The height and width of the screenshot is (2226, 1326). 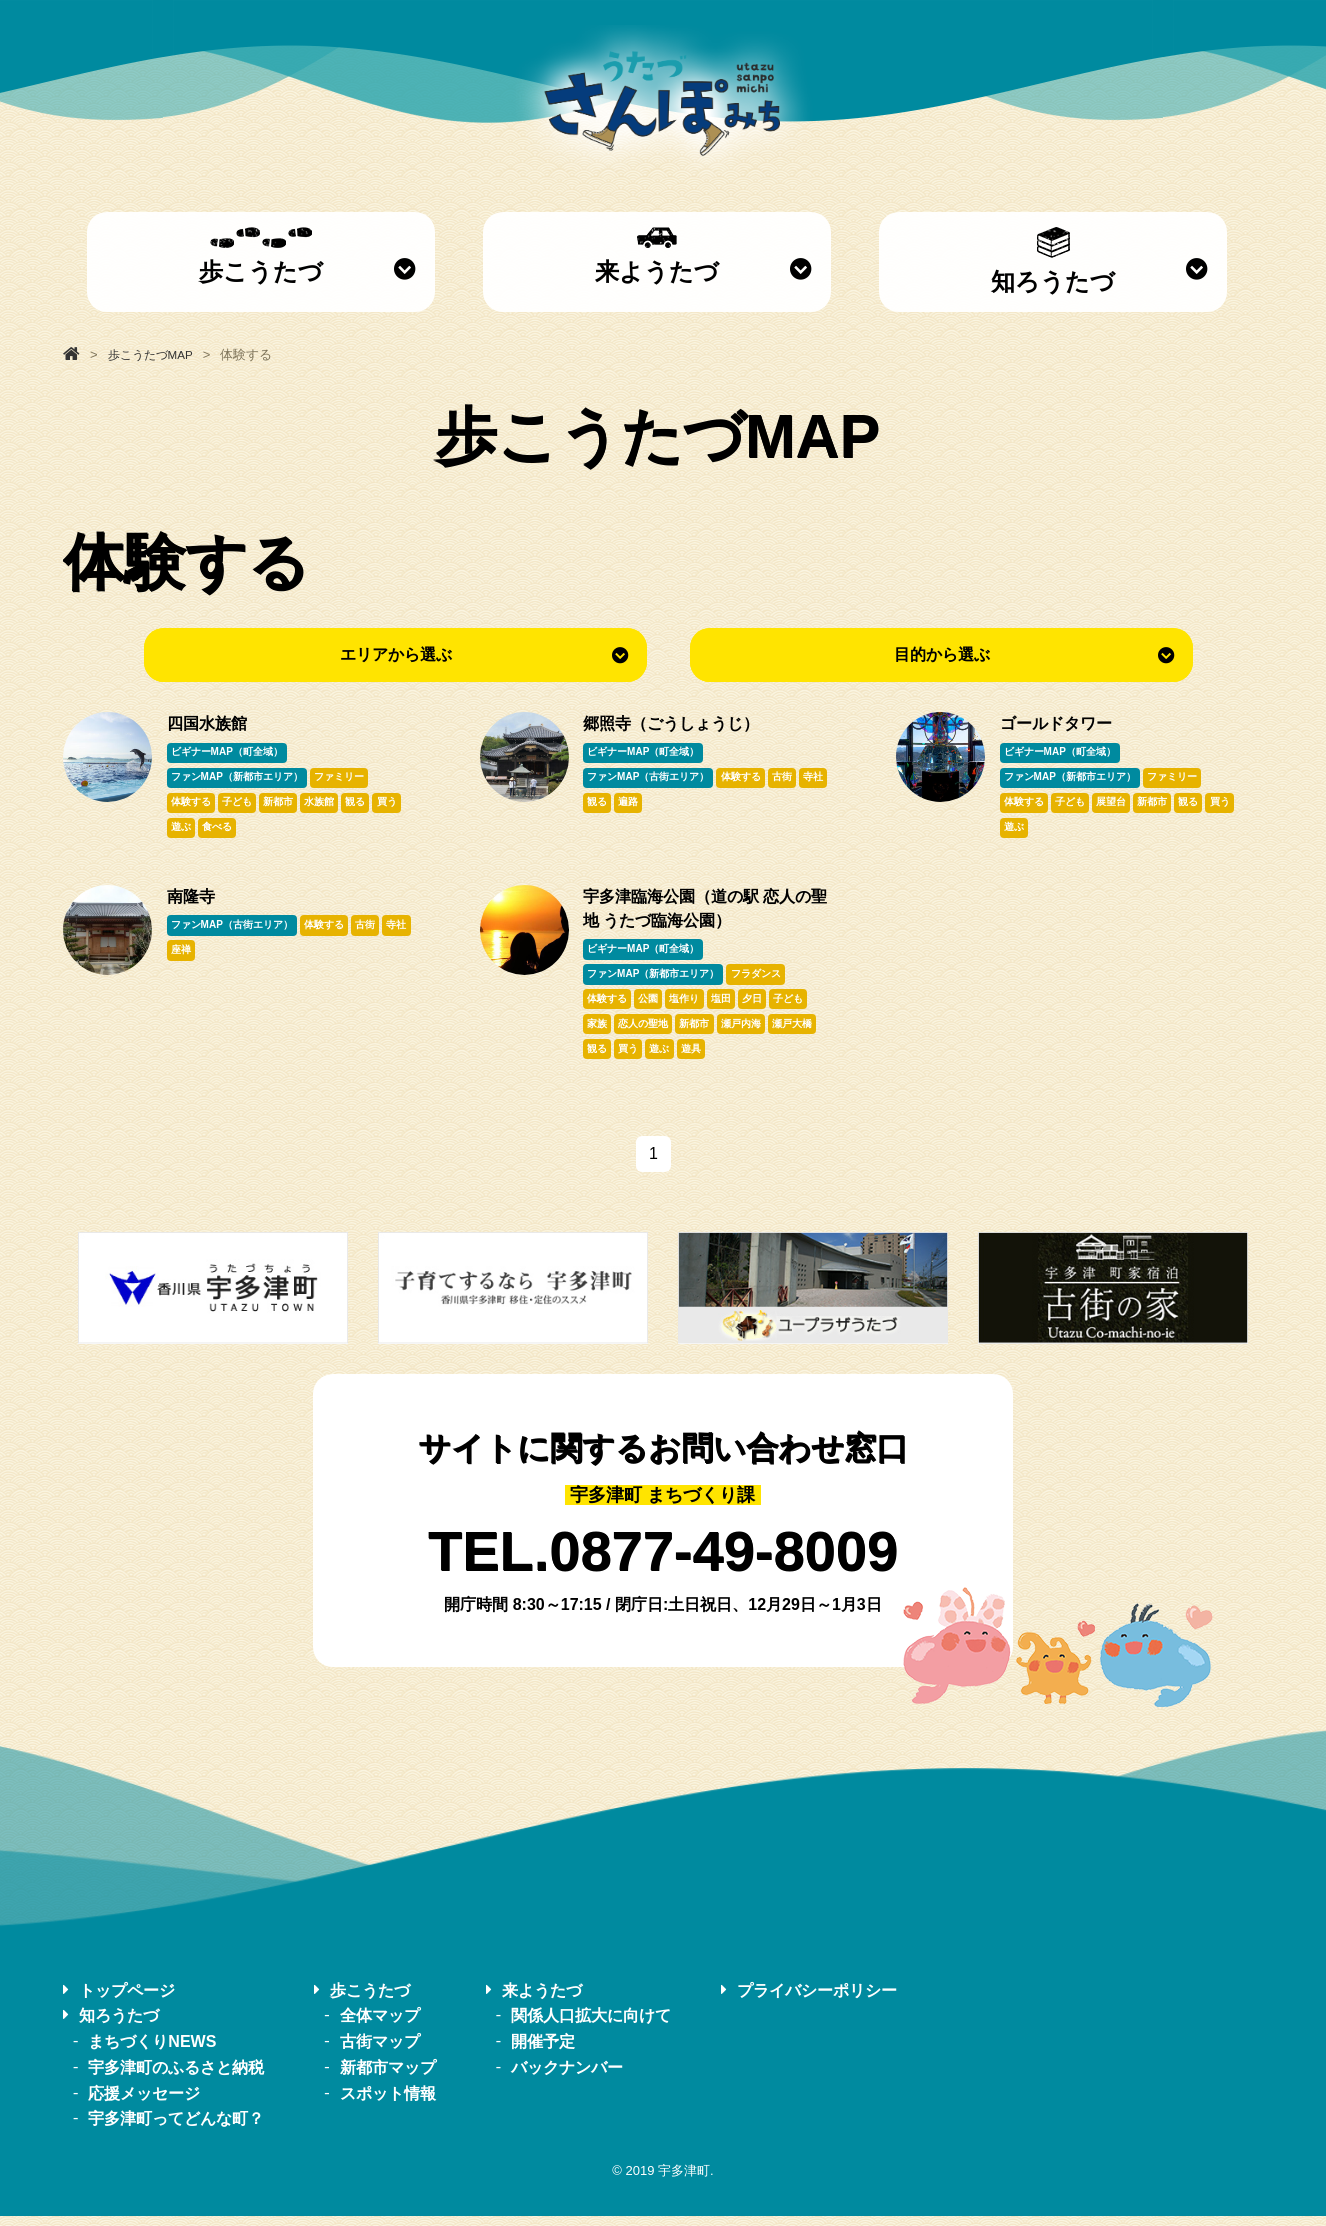 What do you see at coordinates (388, 2077) in the screenshot?
I see `新都市マップ` at bounding box center [388, 2077].